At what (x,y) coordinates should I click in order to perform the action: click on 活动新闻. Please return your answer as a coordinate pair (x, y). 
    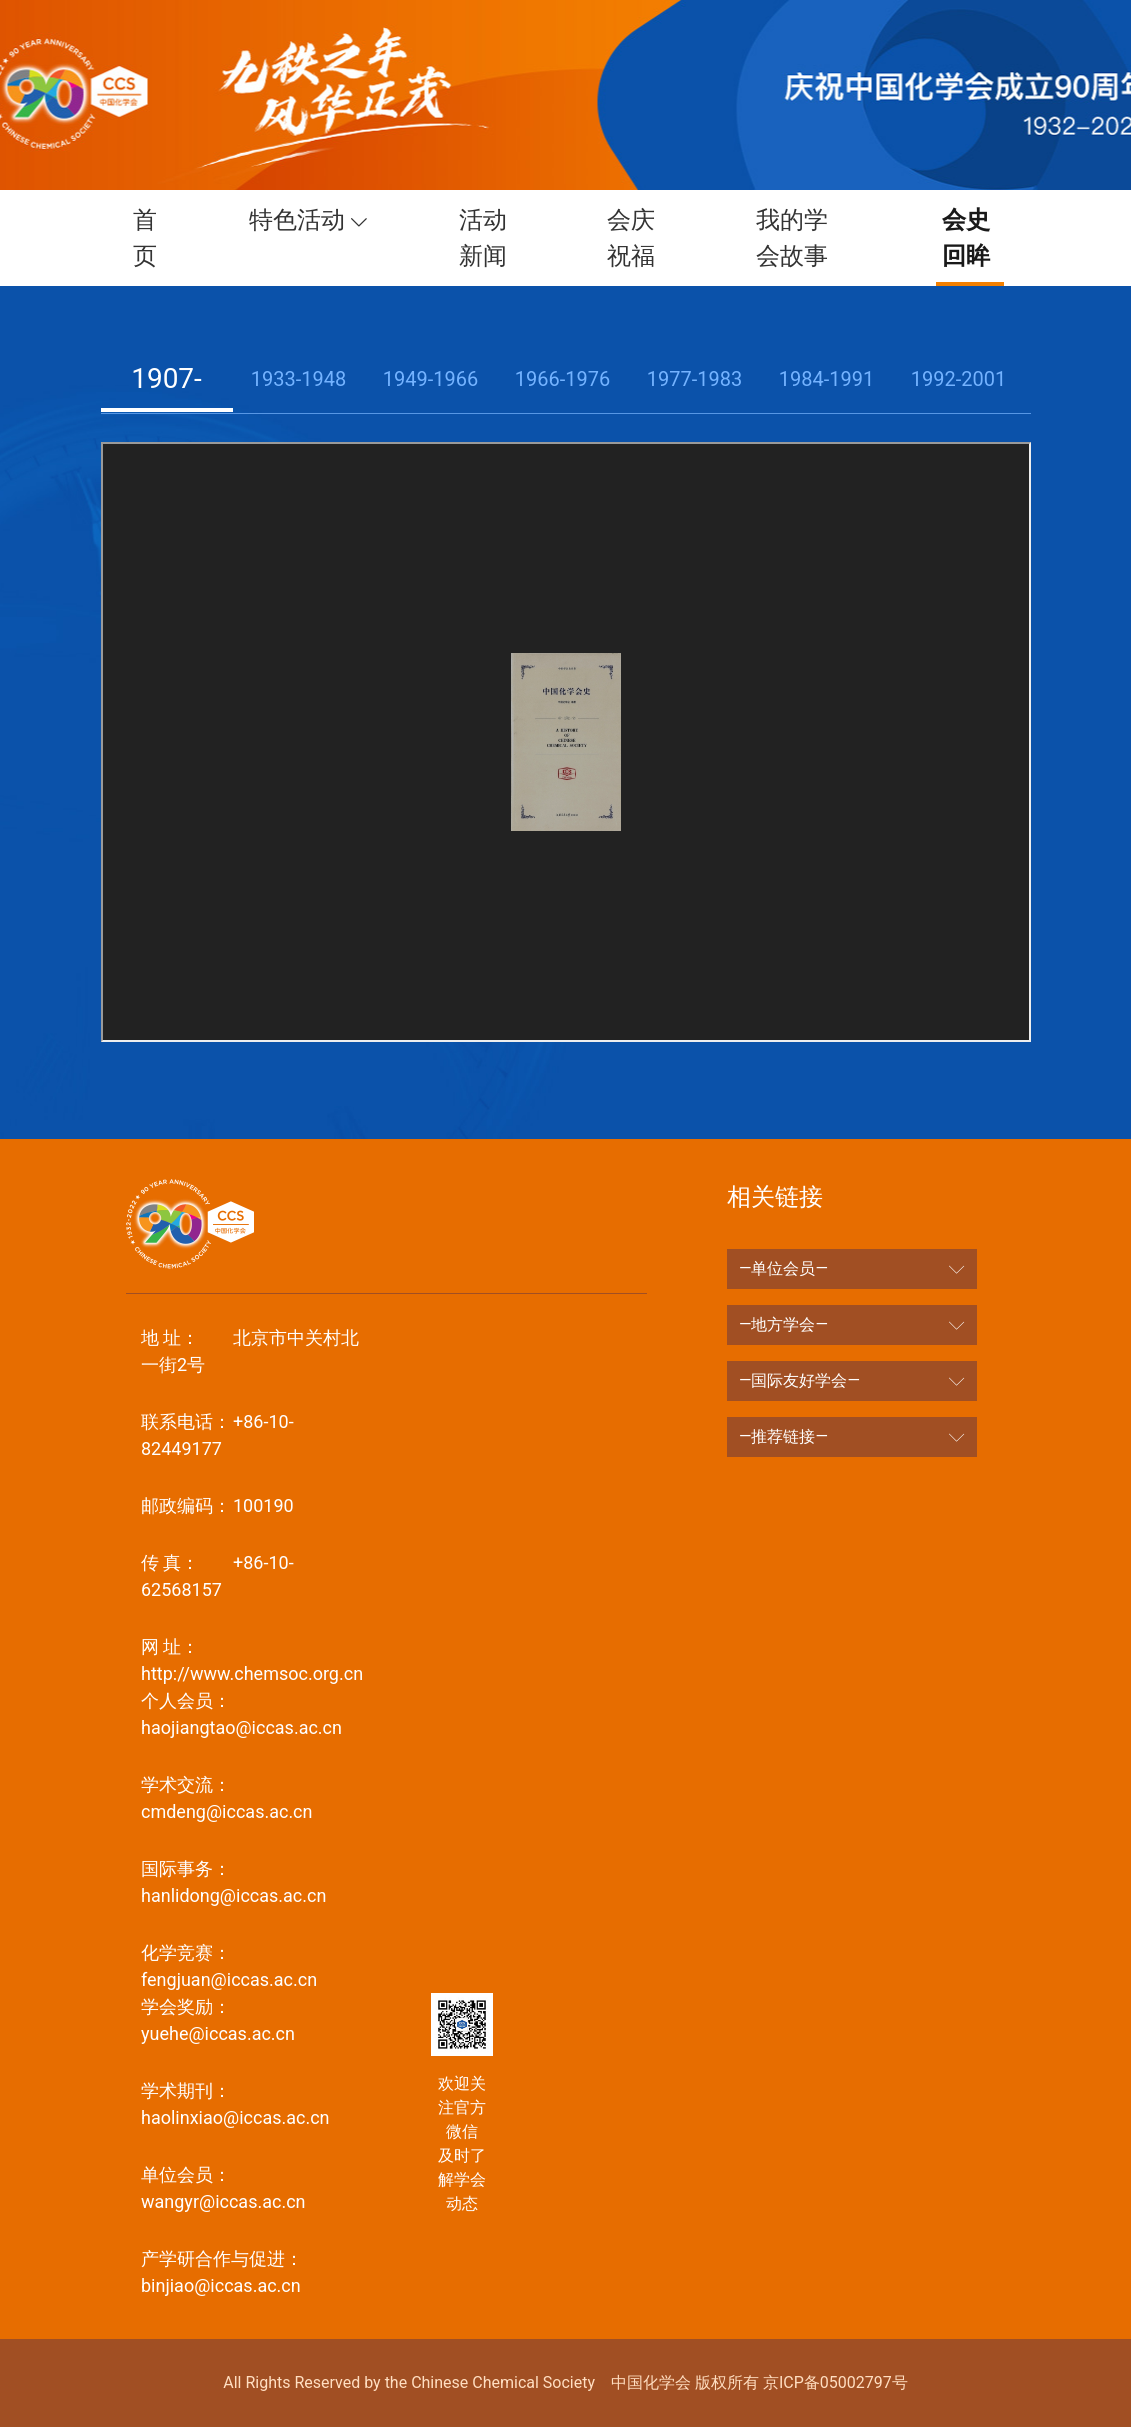
    Looking at the image, I should click on (496, 238).